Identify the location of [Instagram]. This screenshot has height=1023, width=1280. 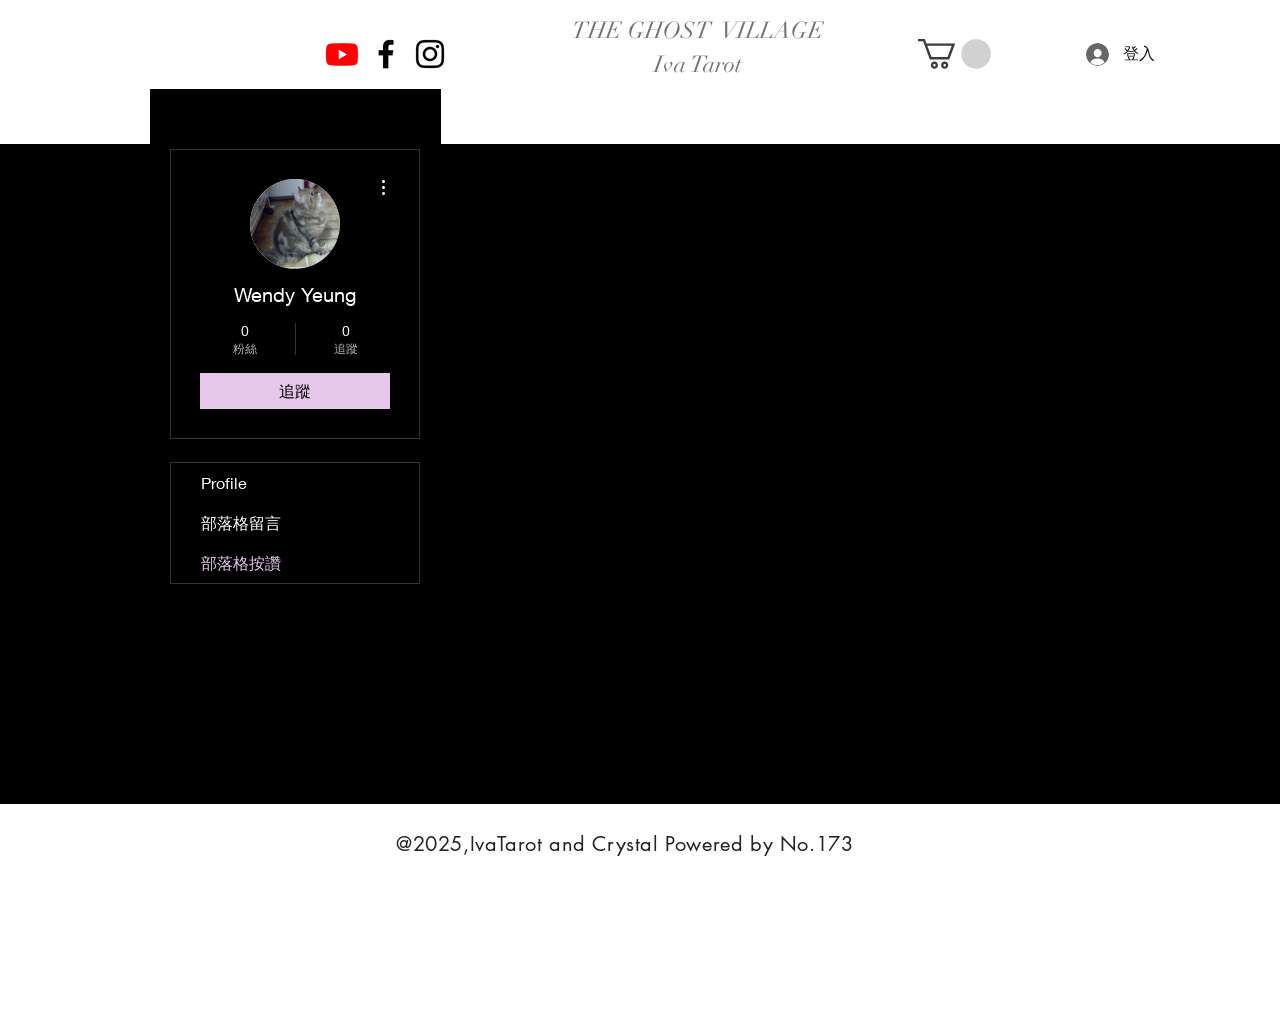
(430, 54).